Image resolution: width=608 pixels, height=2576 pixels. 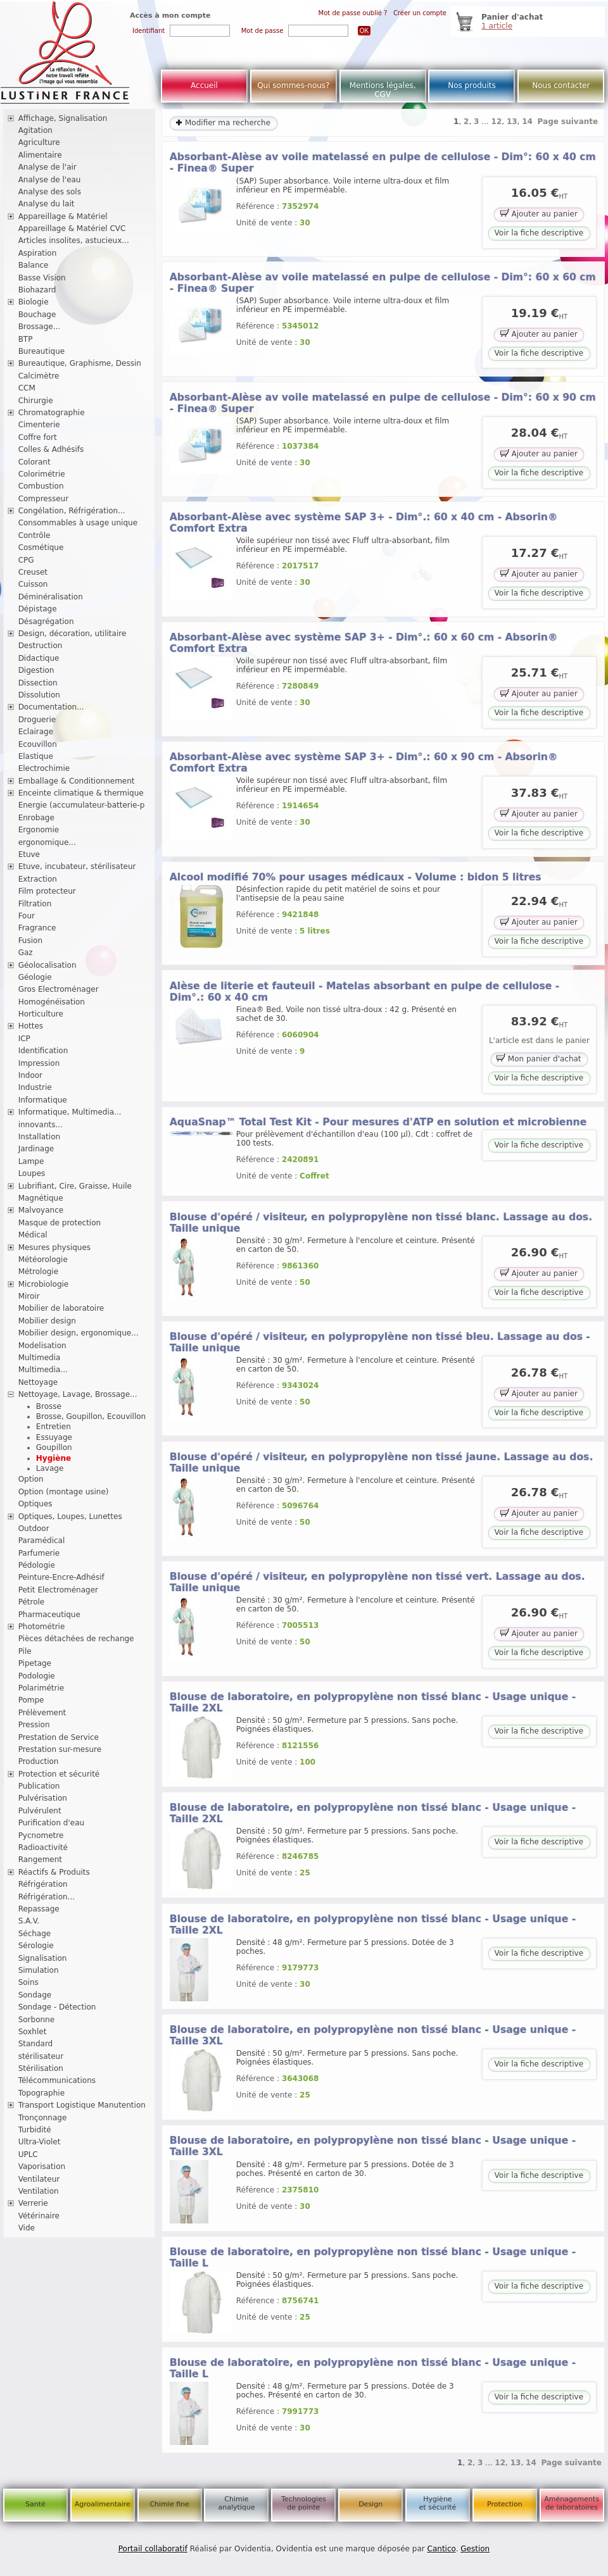 I want to click on Bureautique, Graphisme, Dessin, so click(x=79, y=363).